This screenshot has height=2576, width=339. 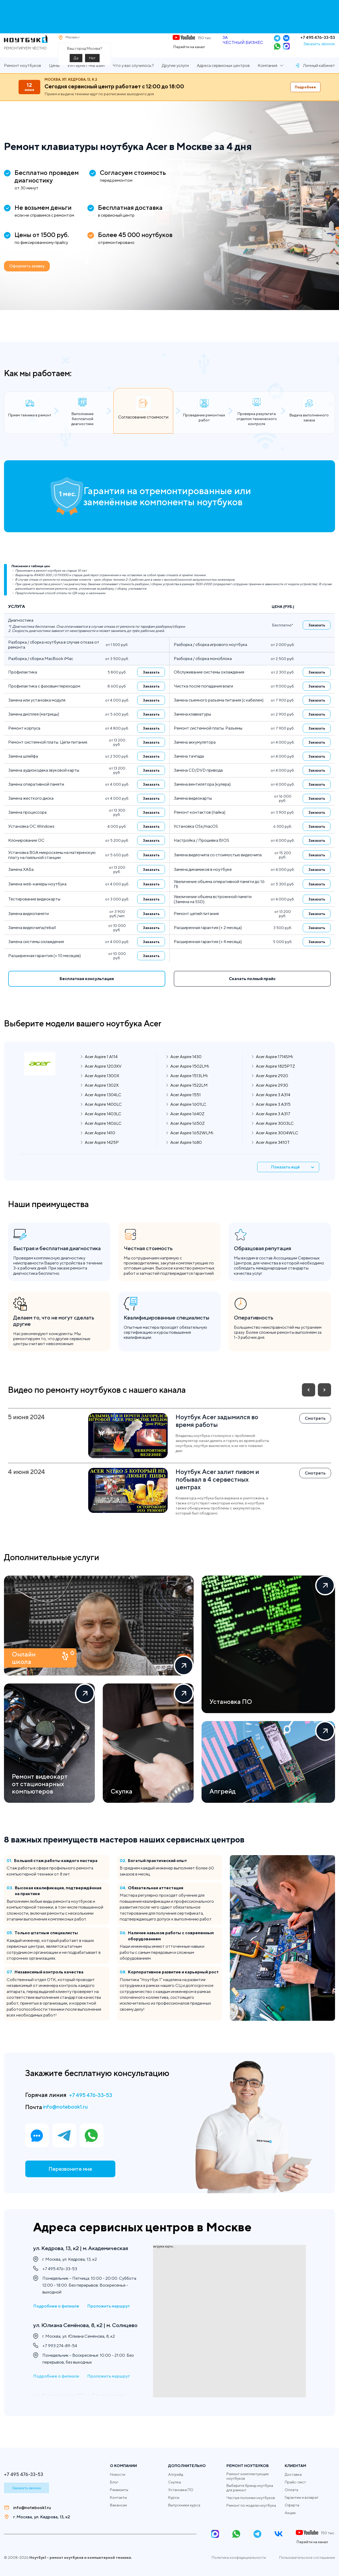 What do you see at coordinates (41, 2516) in the screenshot?
I see `г. Москва, ул. Кедрова, 13, к2` at bounding box center [41, 2516].